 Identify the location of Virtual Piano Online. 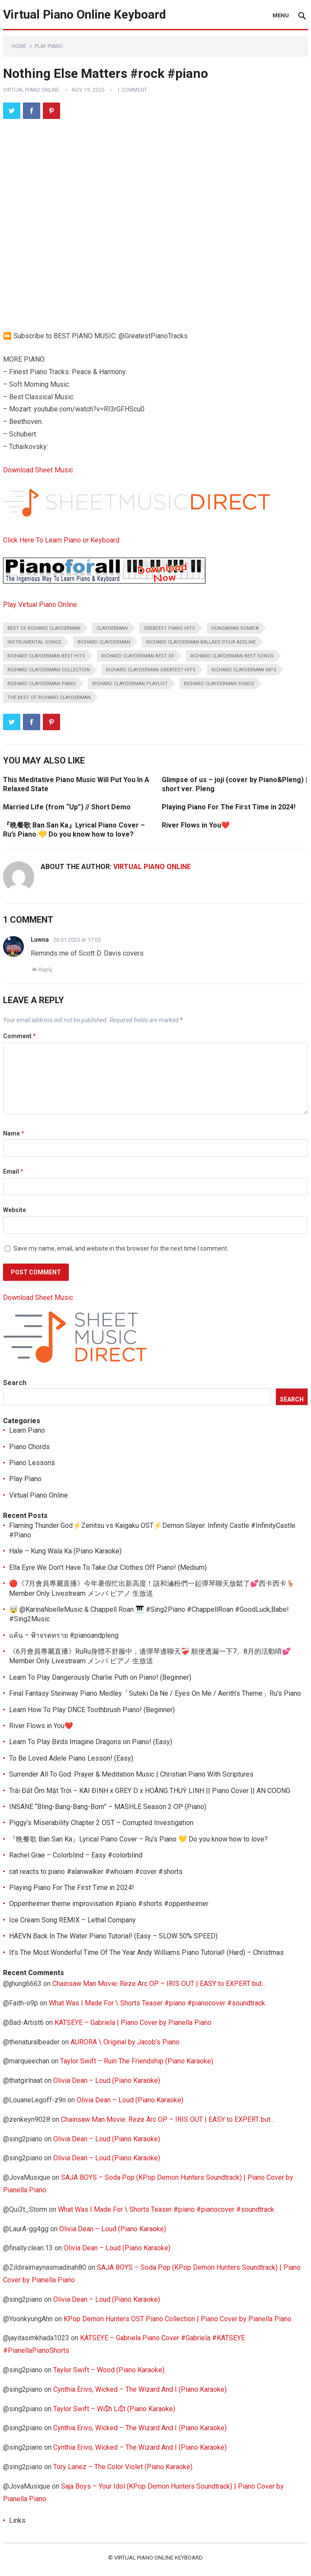
(31, 90).